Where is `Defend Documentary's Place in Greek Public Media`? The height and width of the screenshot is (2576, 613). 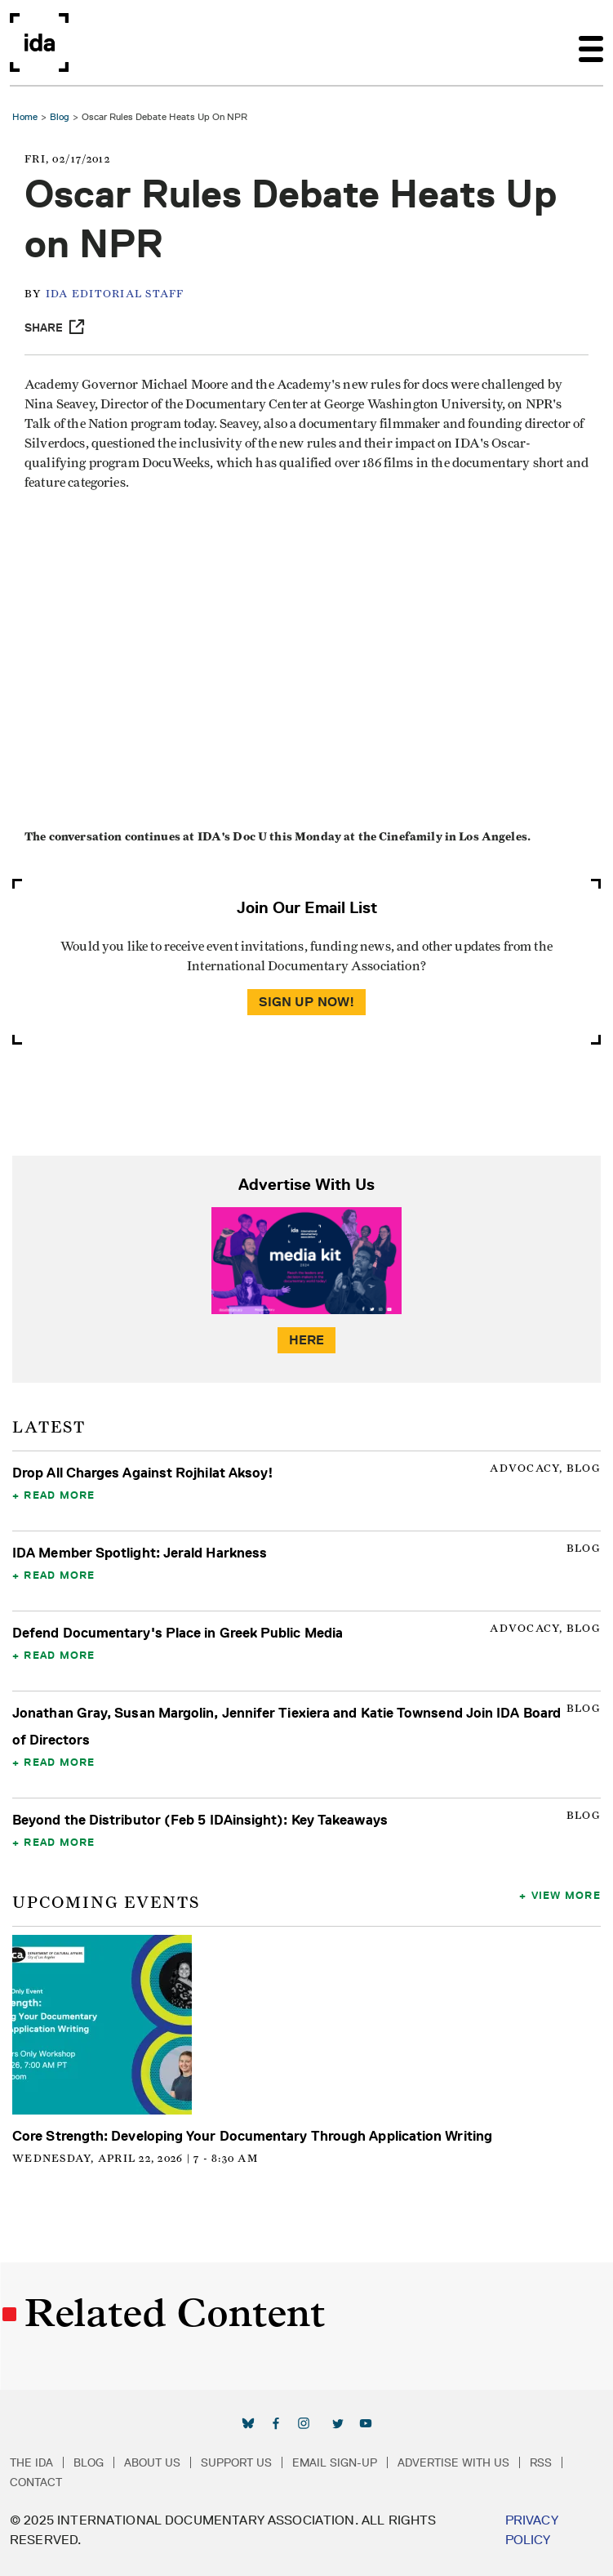
Defend Documentary's Place in Greek Public Media is located at coordinates (177, 1632).